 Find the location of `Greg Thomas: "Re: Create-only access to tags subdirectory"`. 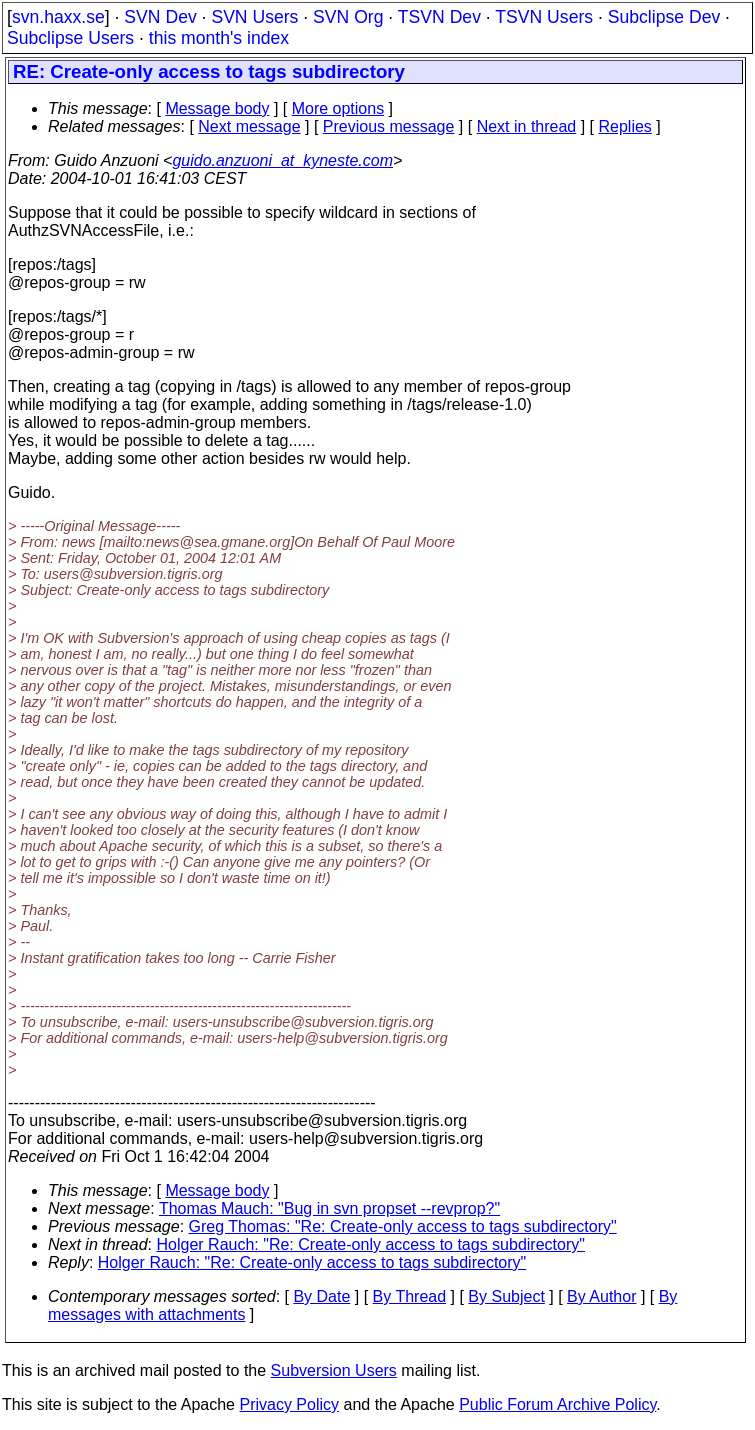

Greg Thomas: "Re: Create-only access to tags subdirectory" is located at coordinates (403, 1226).